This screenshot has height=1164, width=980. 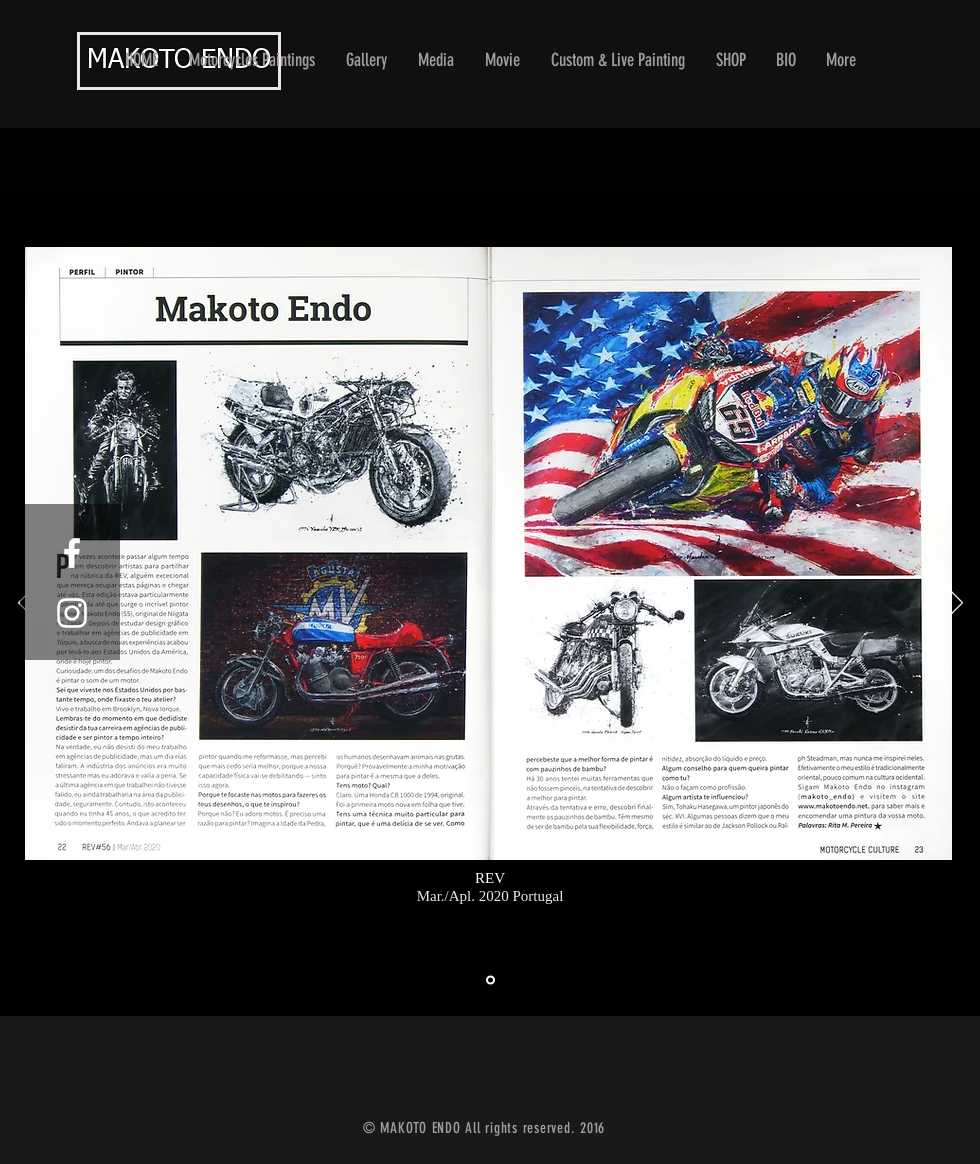 I want to click on [スライド1], so click(x=490, y=980).